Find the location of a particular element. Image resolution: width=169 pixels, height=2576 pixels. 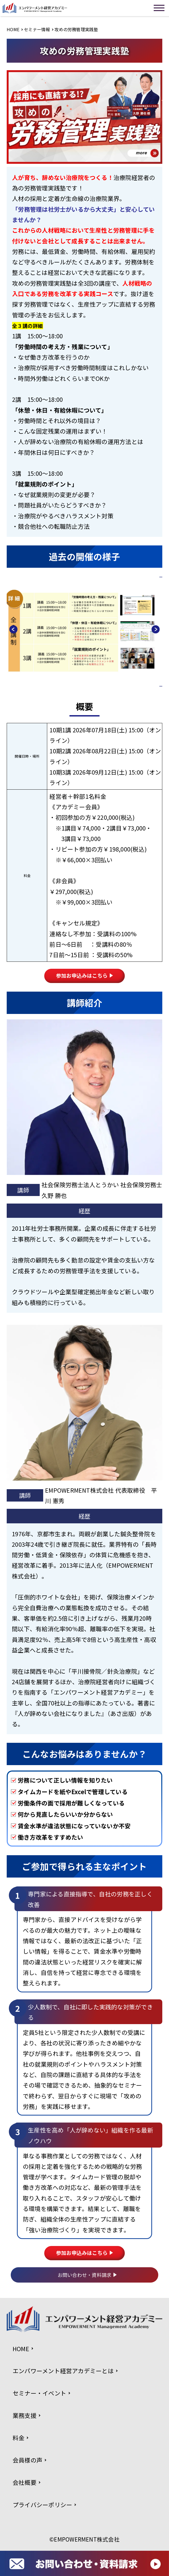

HOME is located at coordinates (13, 29).